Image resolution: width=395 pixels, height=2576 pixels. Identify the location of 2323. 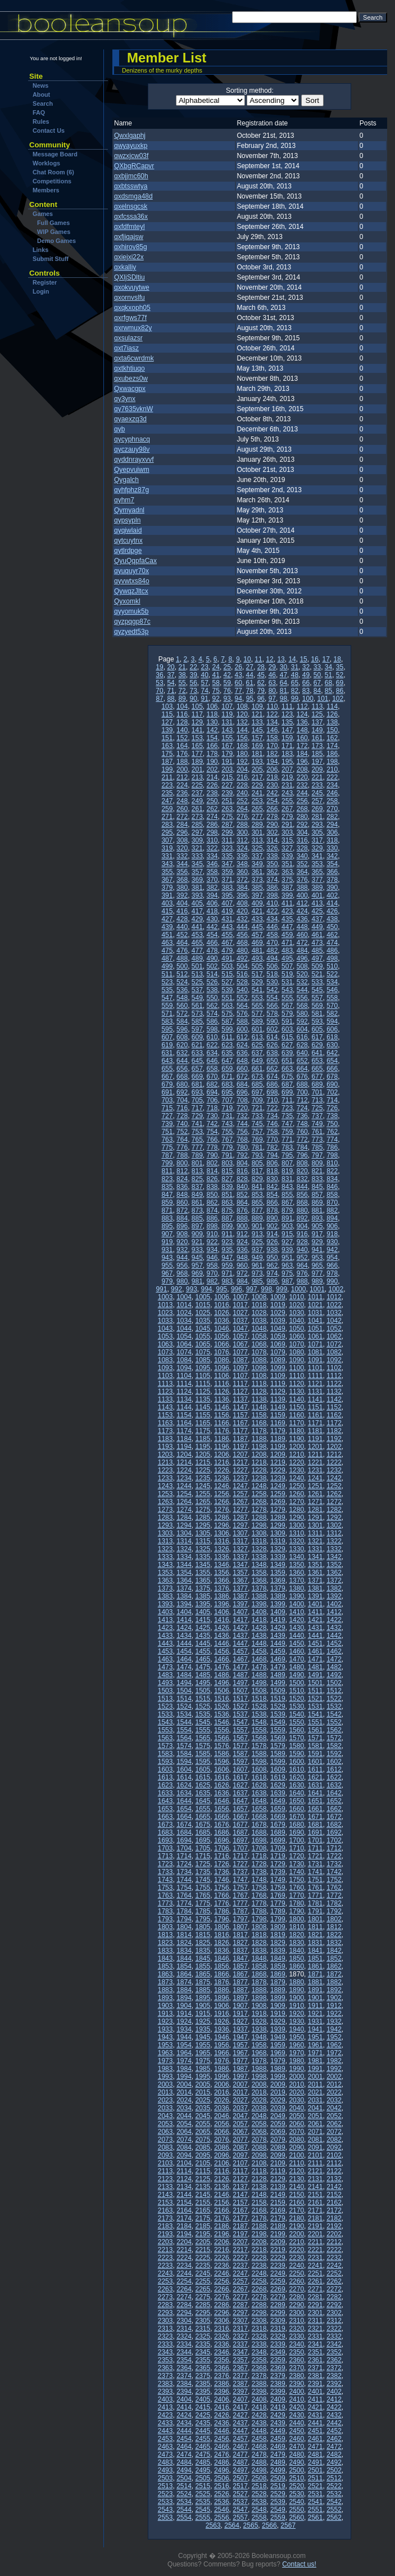
(165, 2336).